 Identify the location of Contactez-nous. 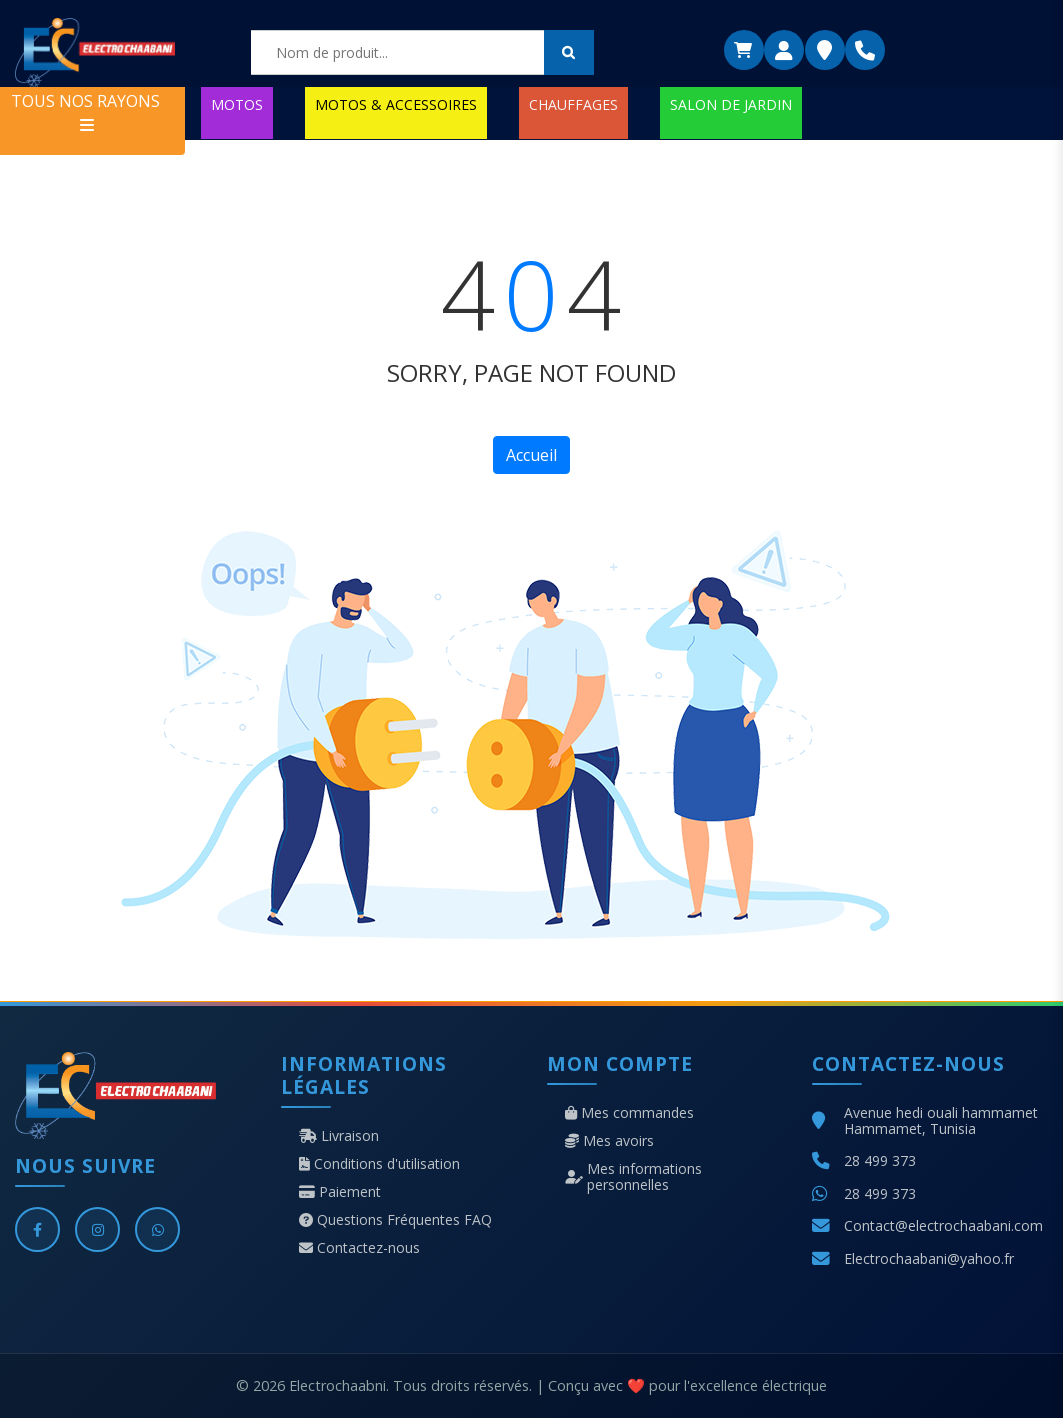
(359, 1248).